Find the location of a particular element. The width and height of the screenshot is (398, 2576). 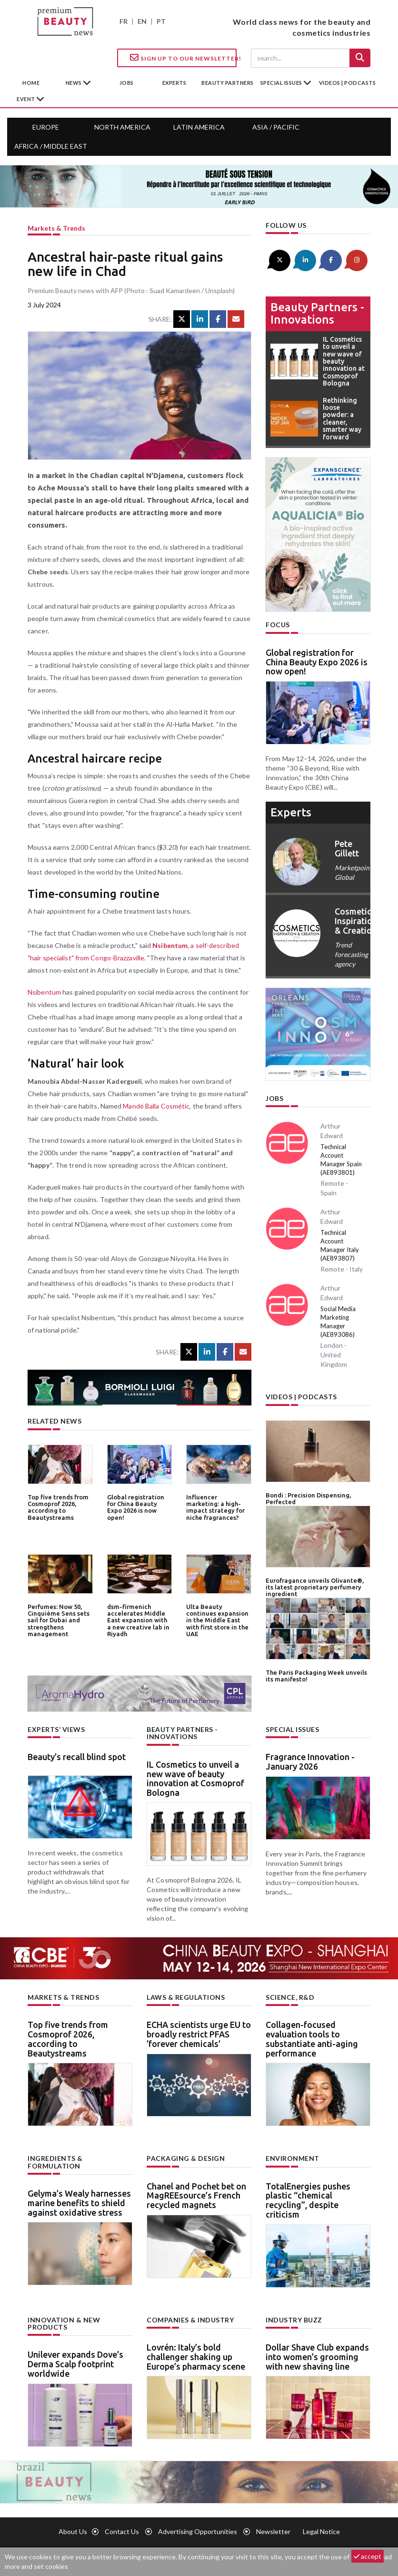

Mandé Balla Cosmétic is located at coordinates (156, 1106).